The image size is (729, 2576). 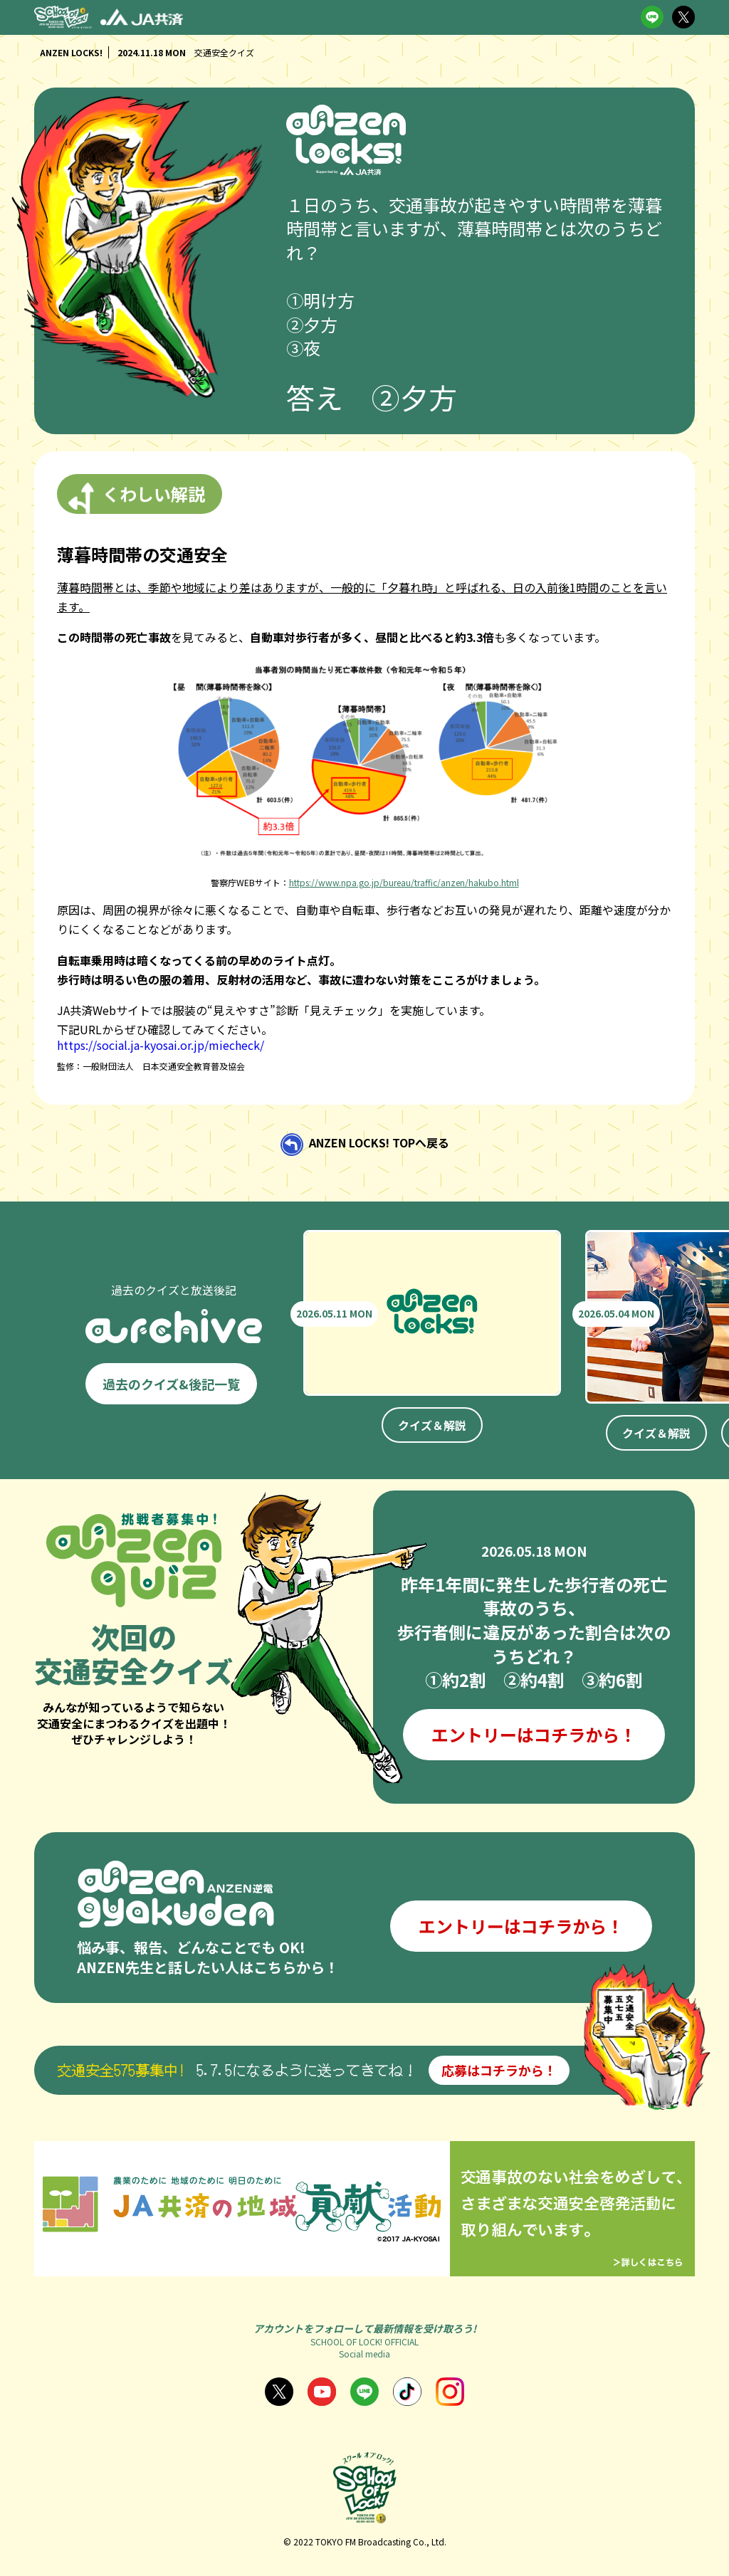 What do you see at coordinates (533, 1734) in the screenshot?
I see `エントリーはコチラから！` at bounding box center [533, 1734].